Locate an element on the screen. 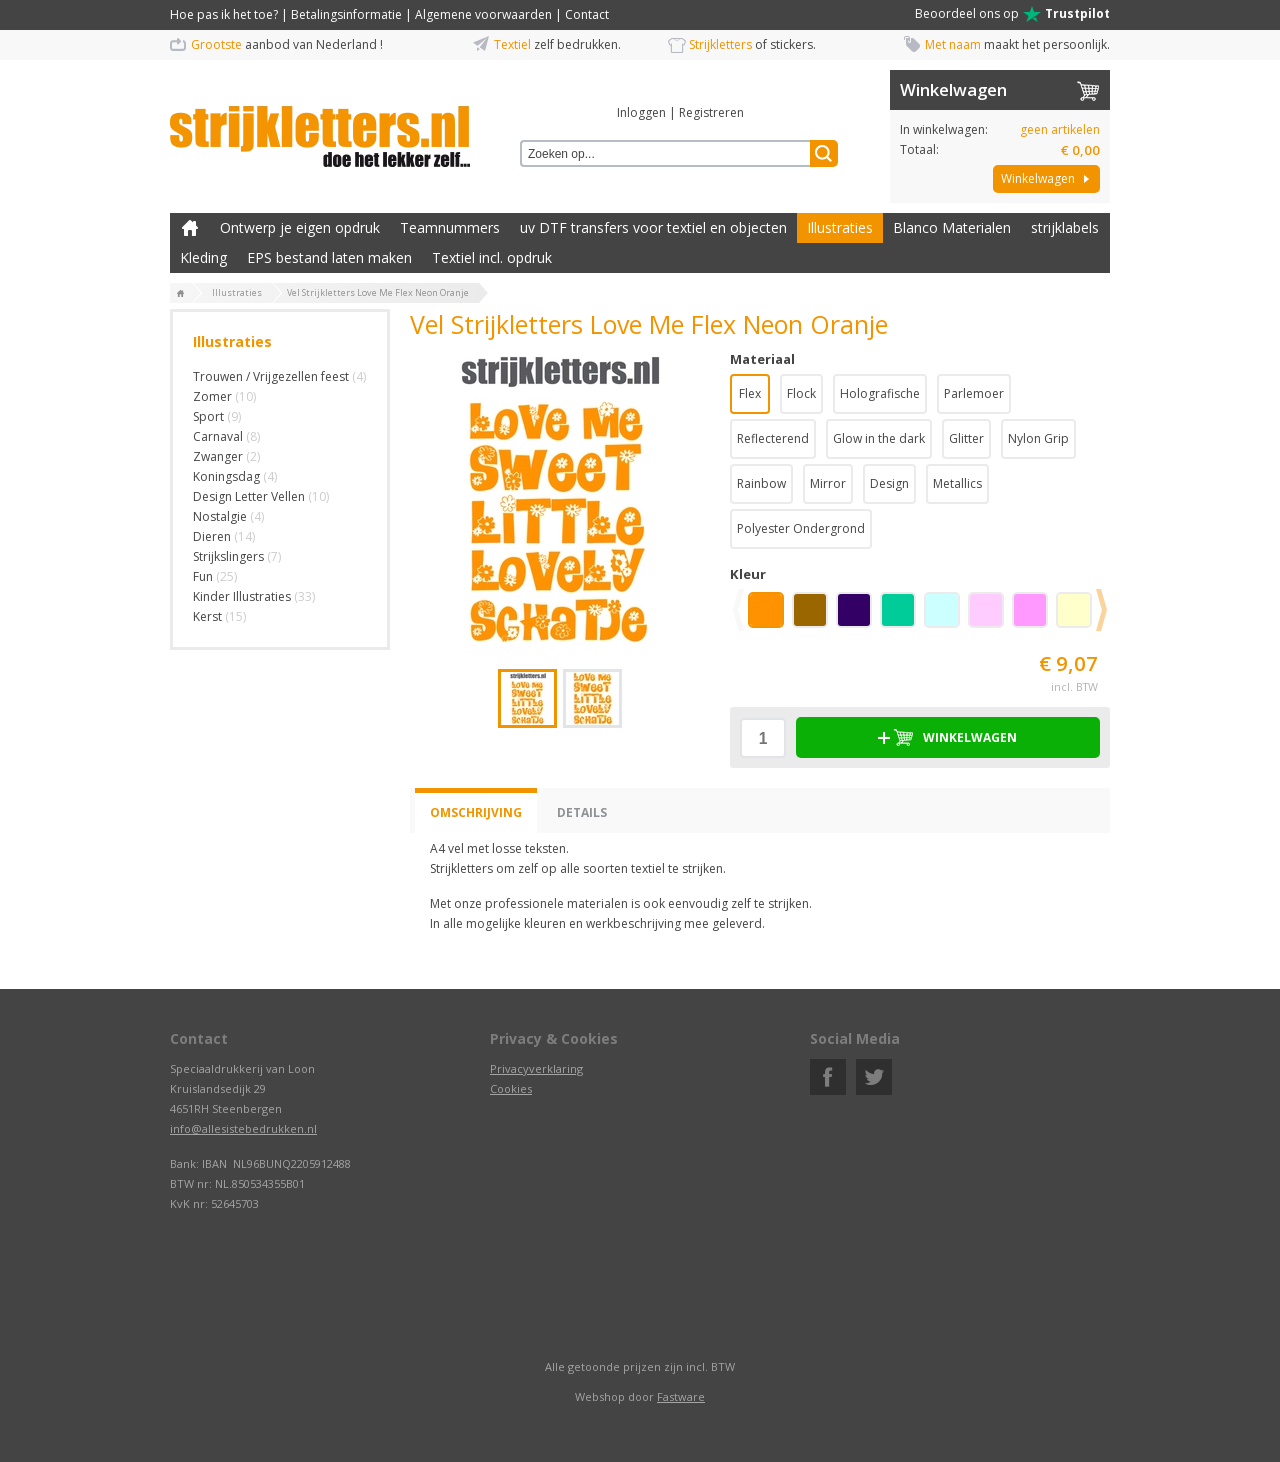  Glow in the dark is located at coordinates (879, 438).